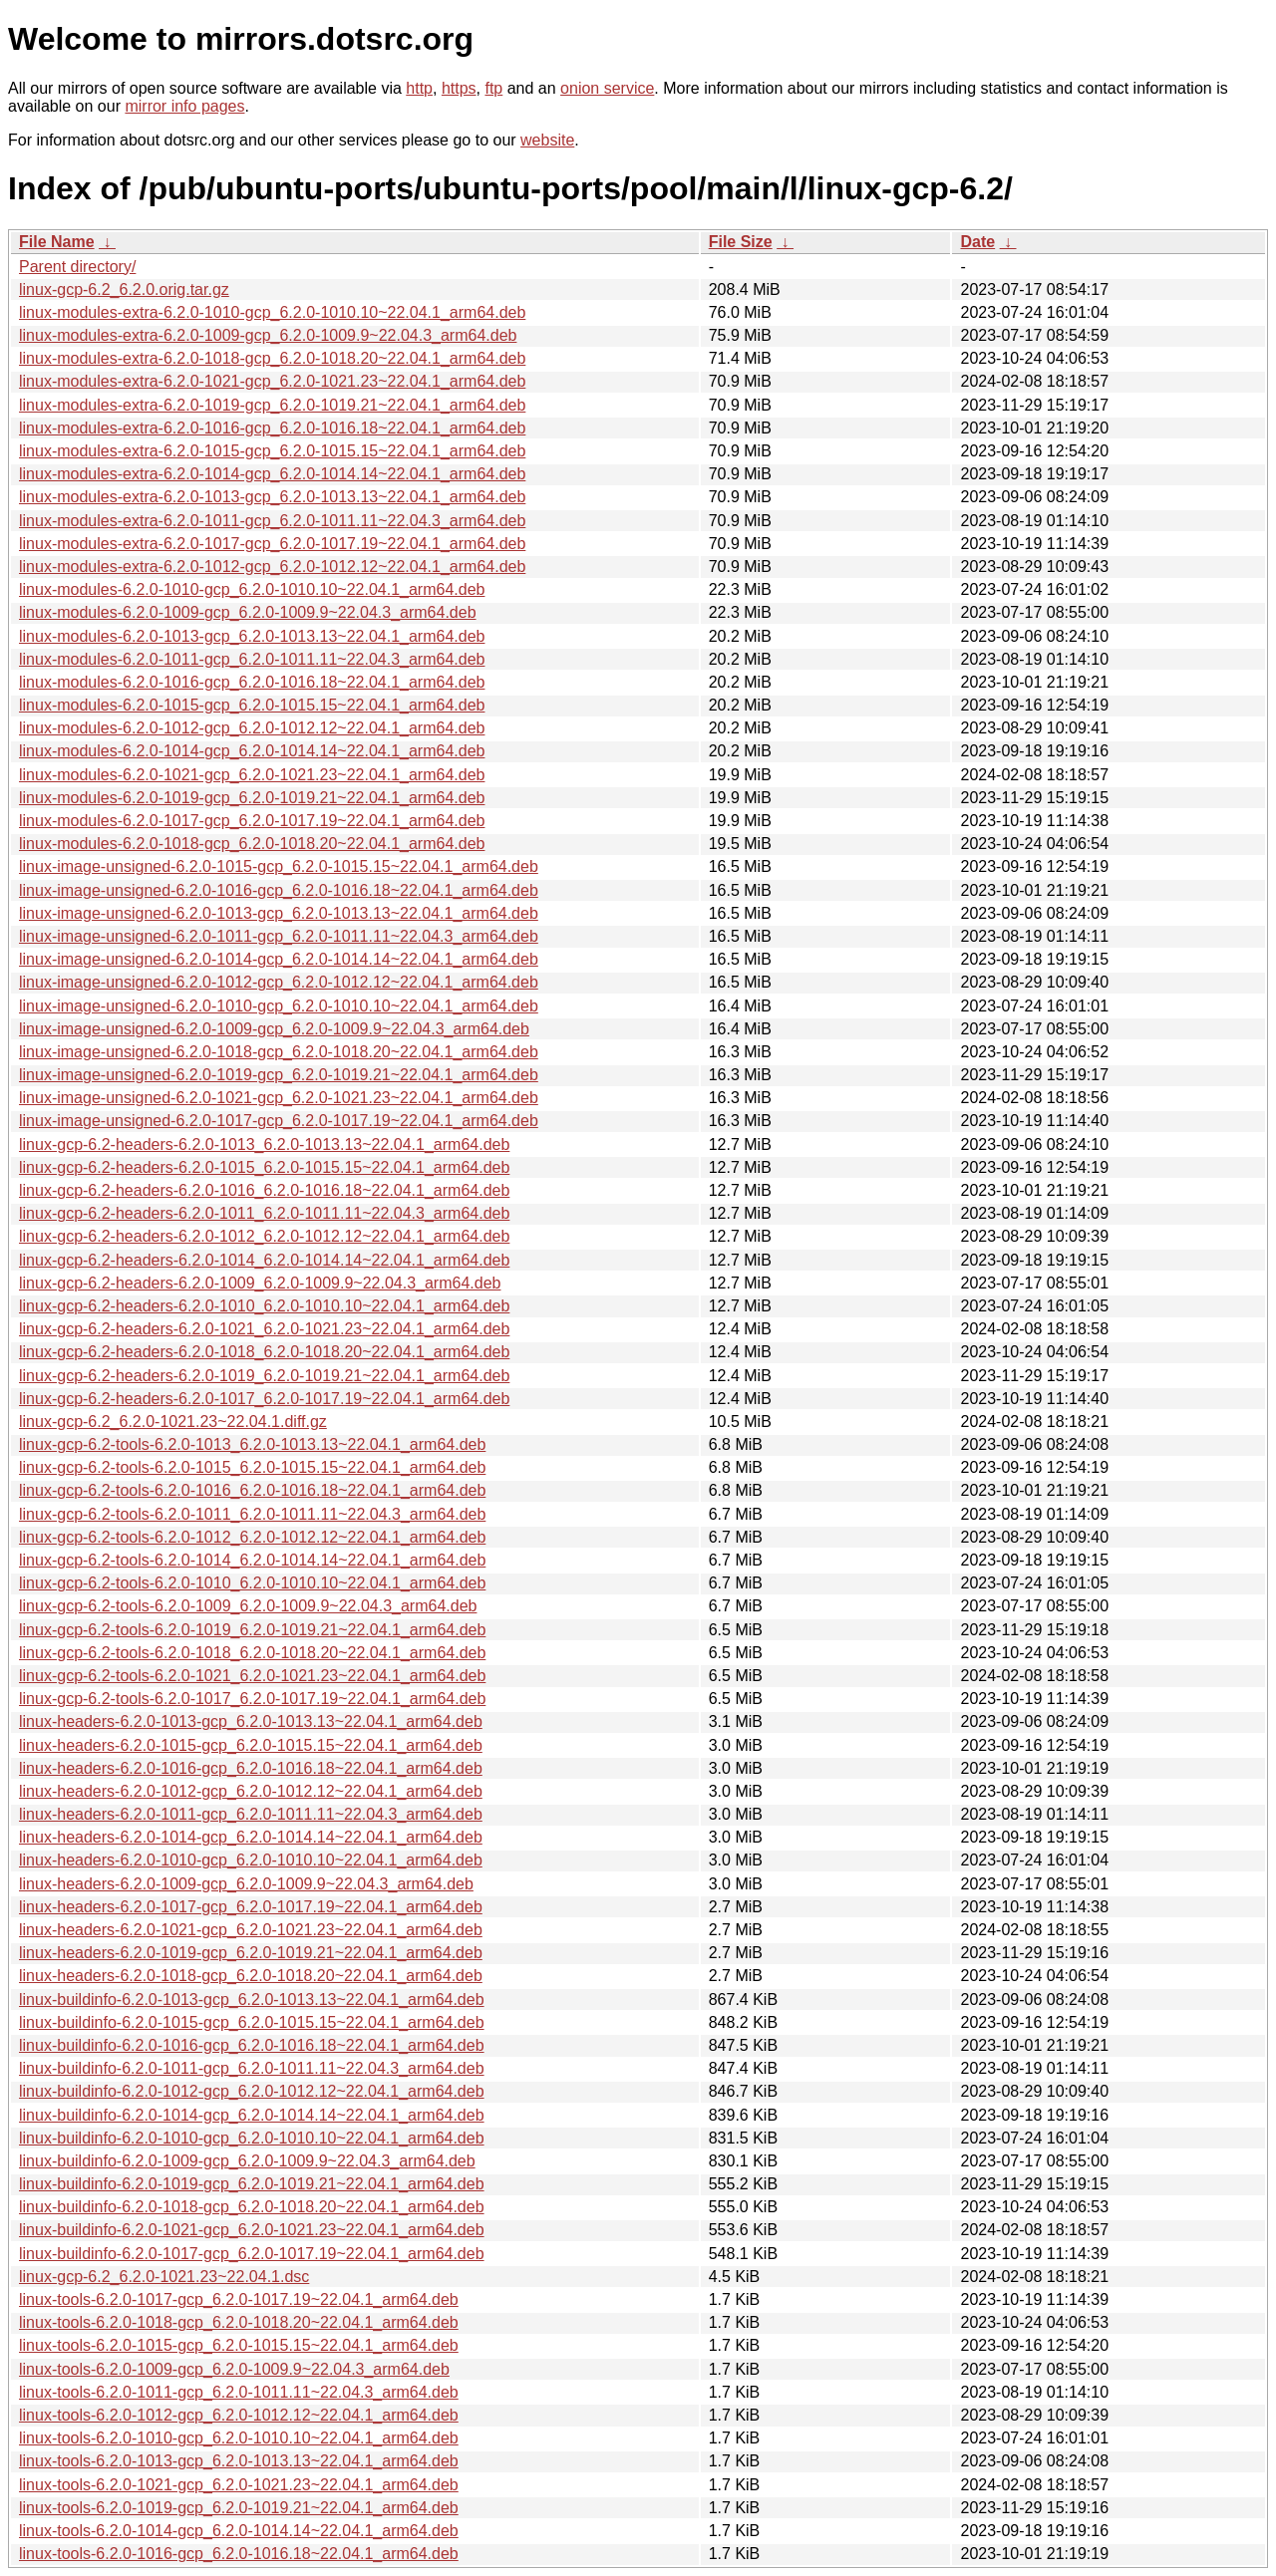  Describe the element at coordinates (239, 2460) in the screenshot. I see `linux-tools-6.2.0-1013-gcp_6.2.0-1013.13~22.04.1_arm64.deb` at that location.